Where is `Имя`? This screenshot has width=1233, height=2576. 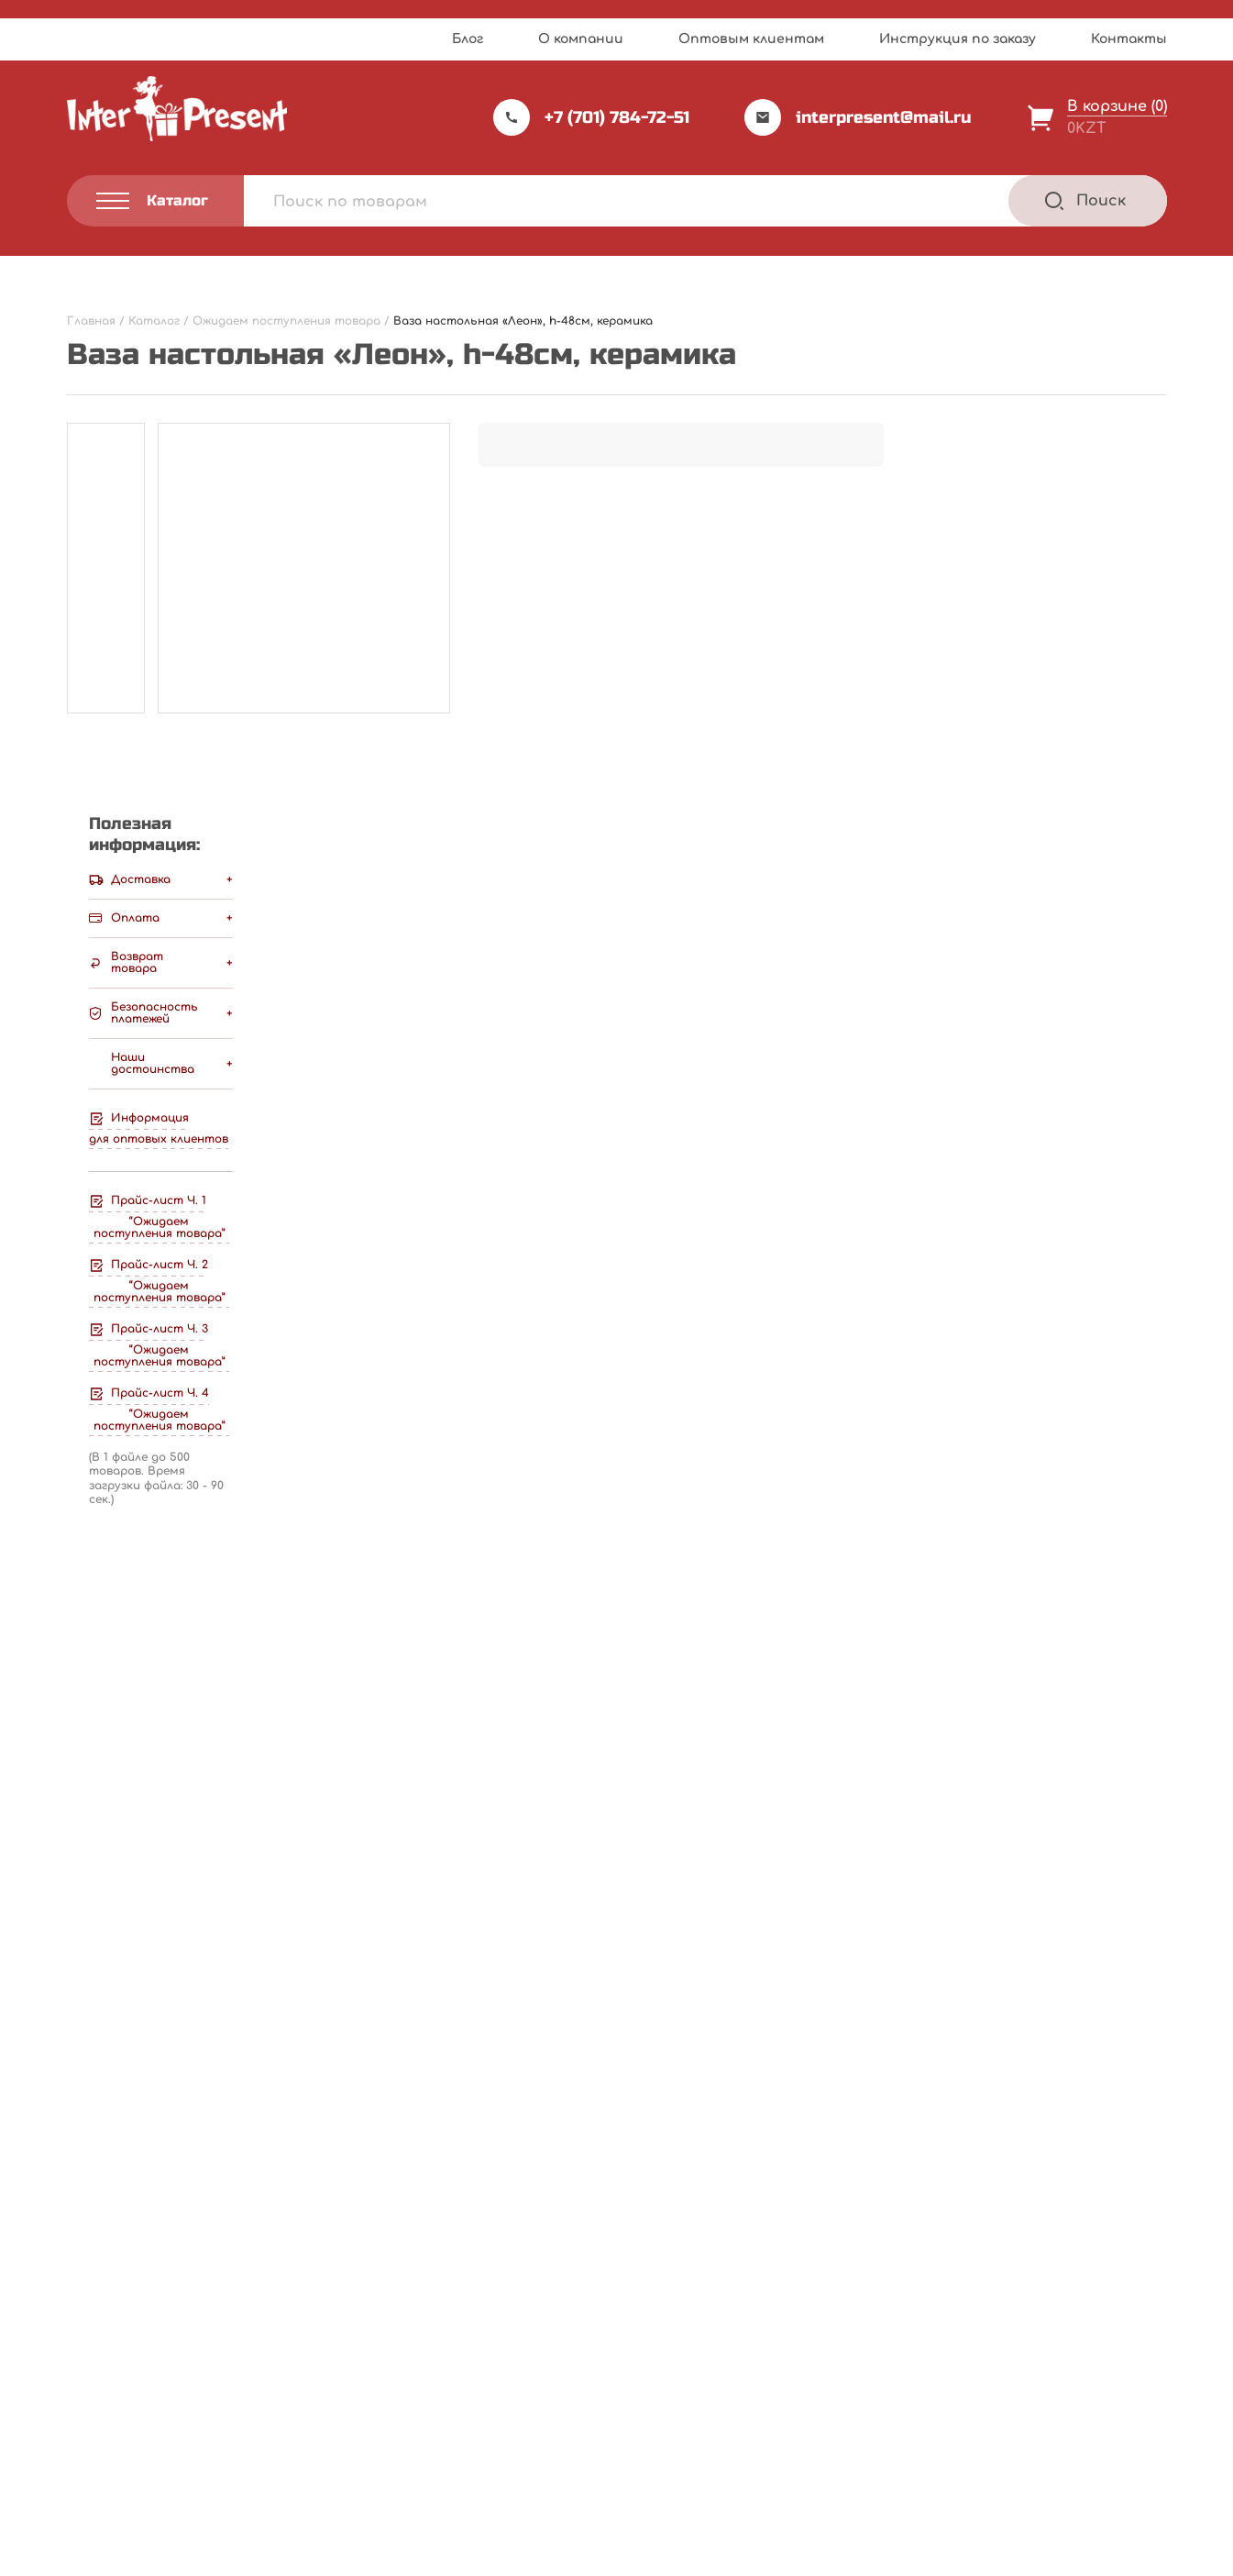
Имя is located at coordinates (88, 1368).